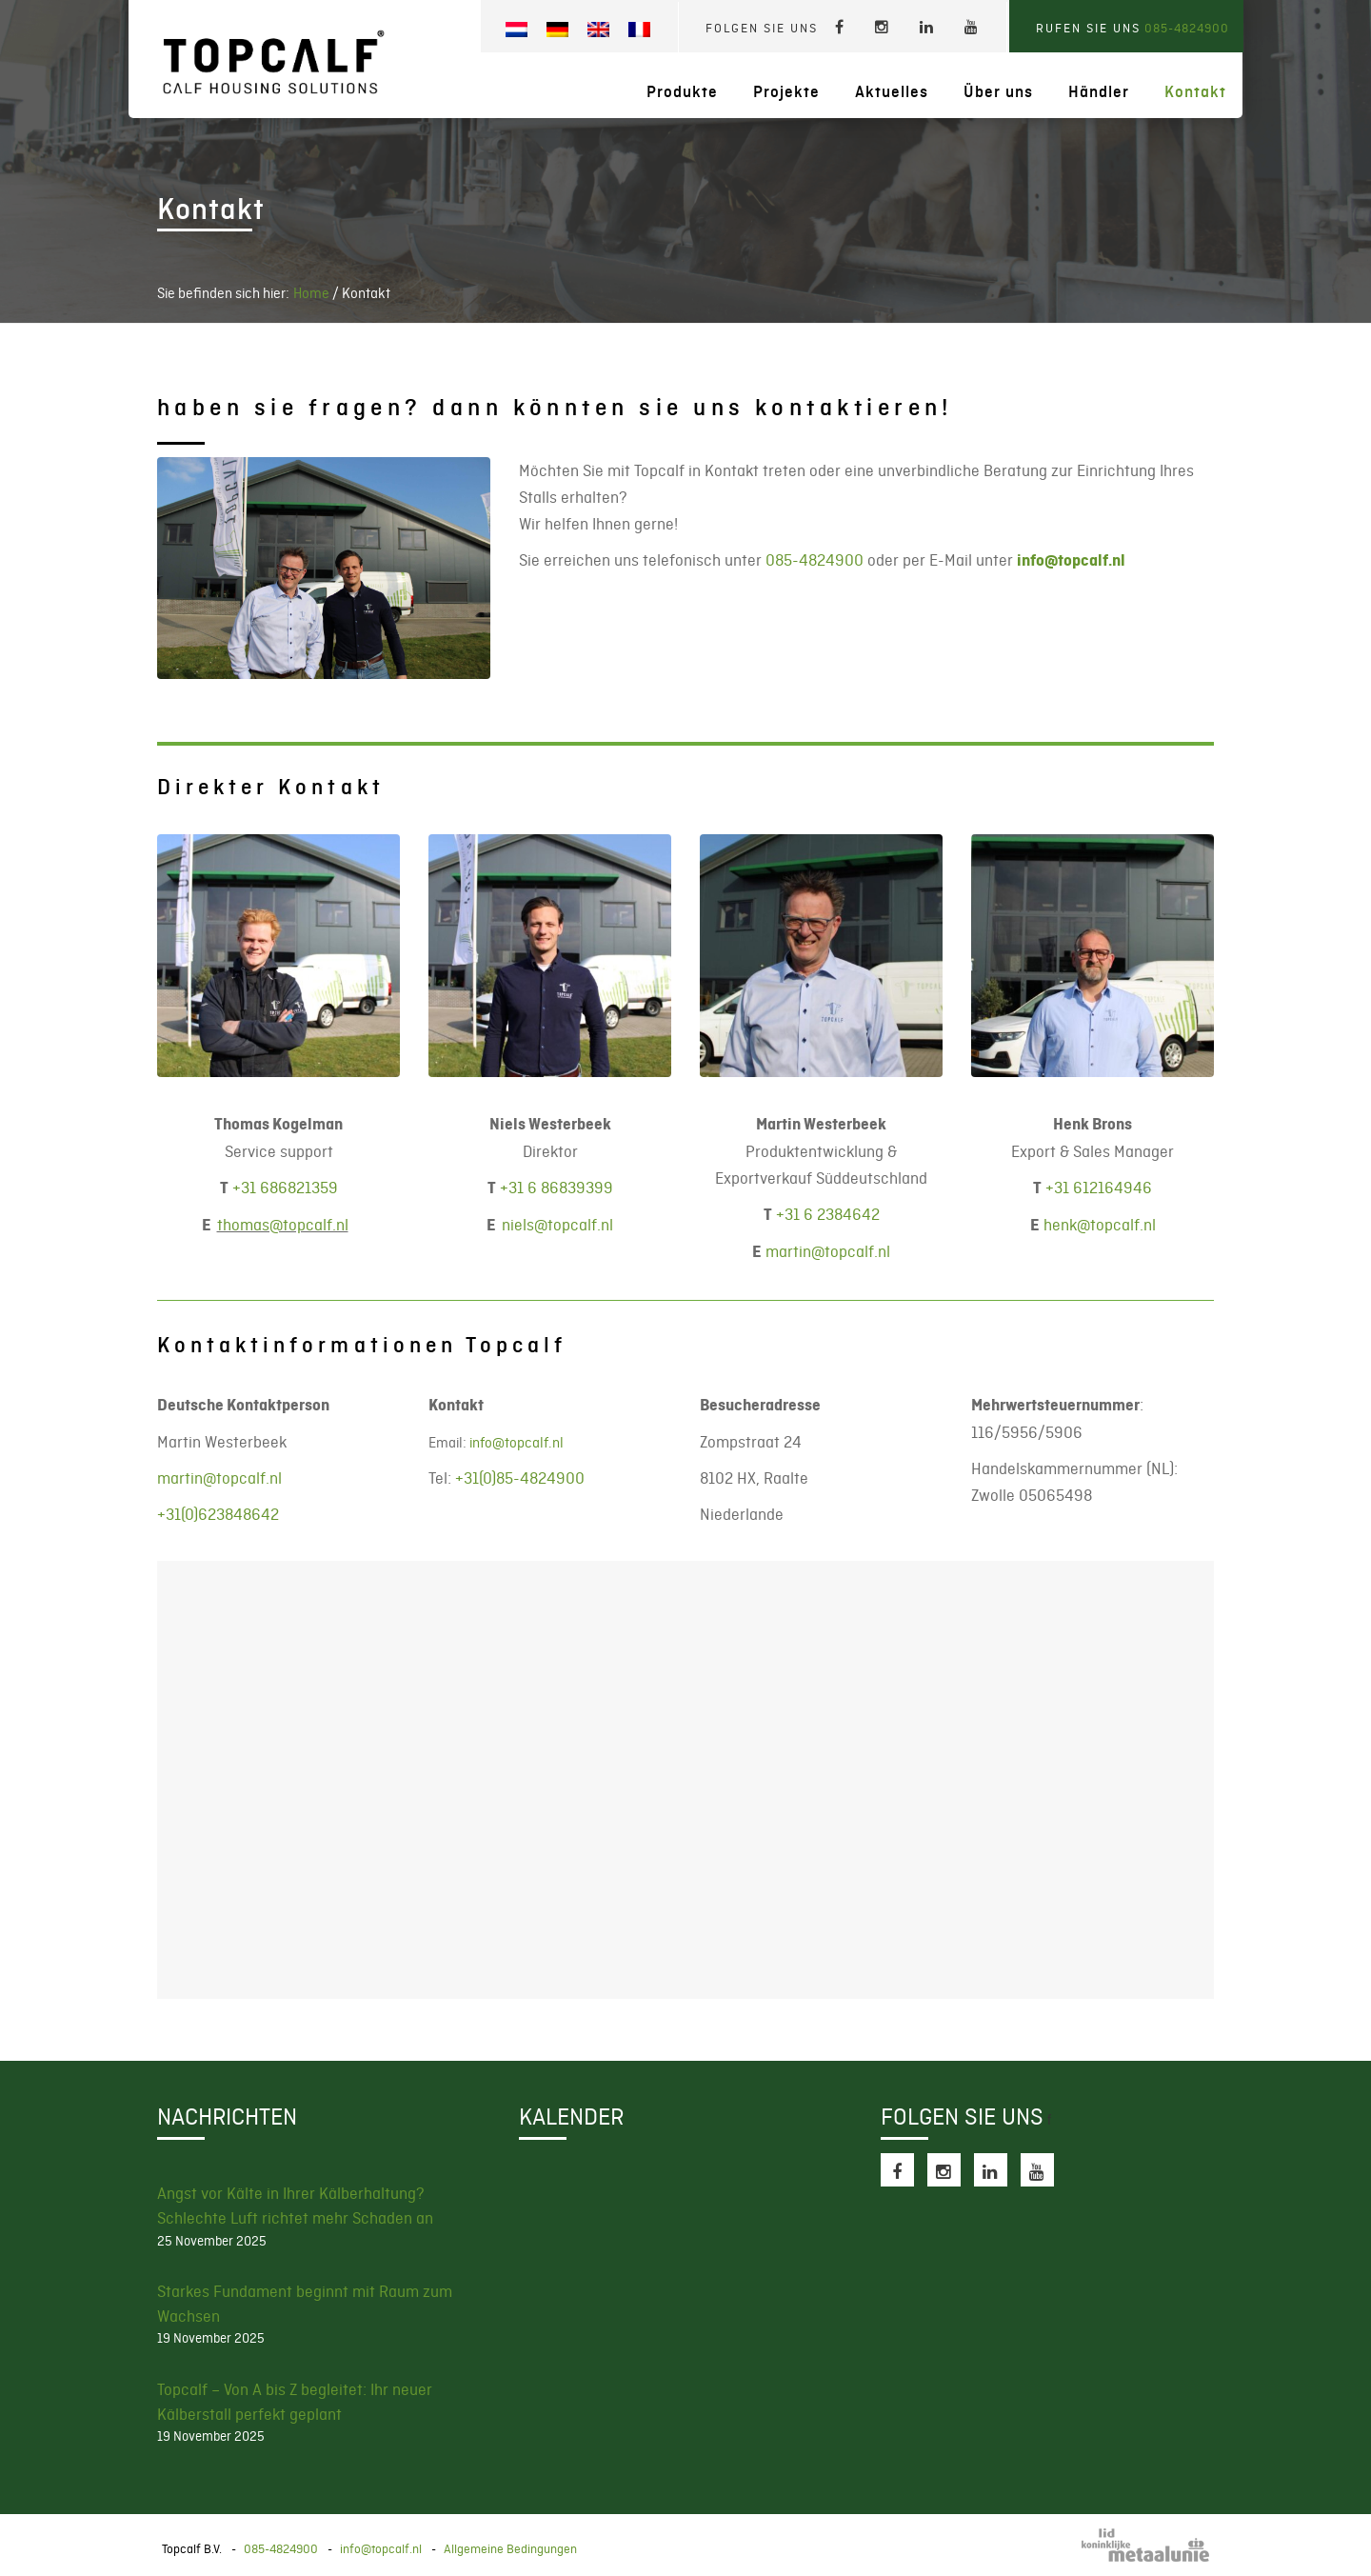 The width and height of the screenshot is (1371, 2576). Describe the element at coordinates (682, 92) in the screenshot. I see `Produkte` at that location.